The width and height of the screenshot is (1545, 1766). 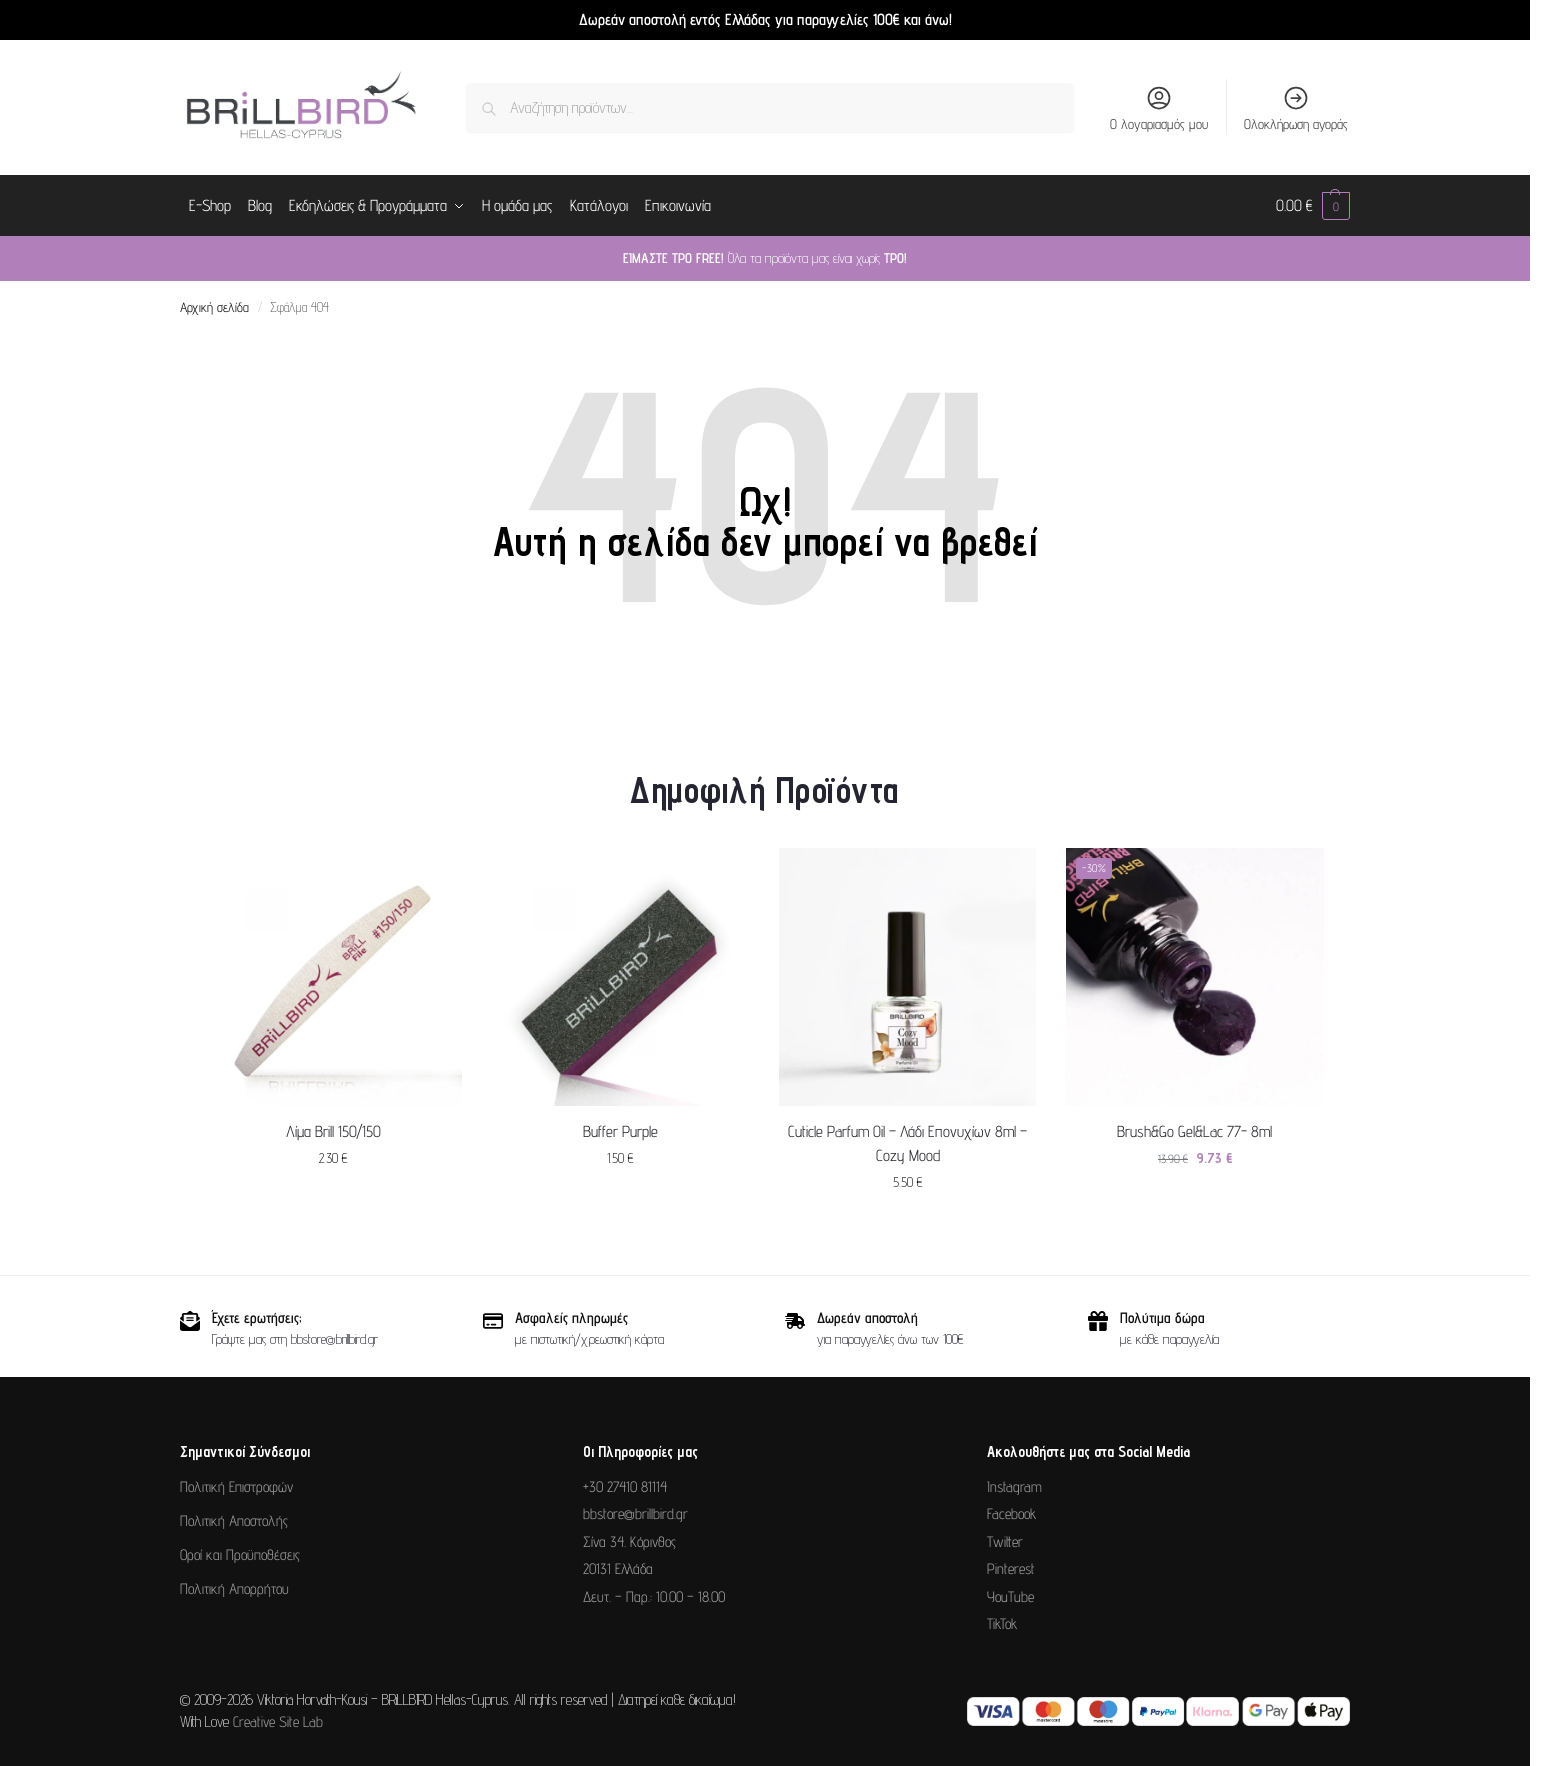 I want to click on [button], so click(x=1313, y=206).